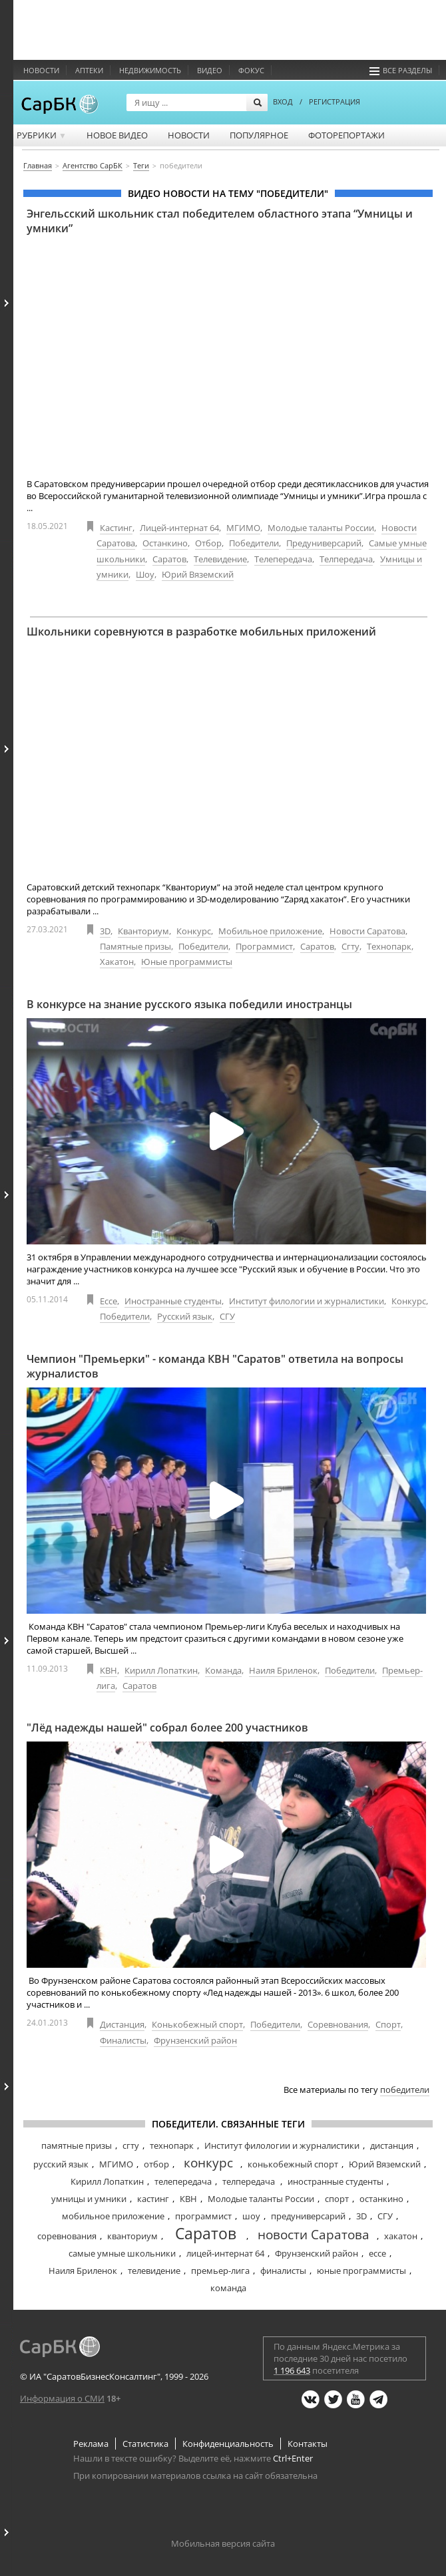 This screenshot has height=2576, width=446. Describe the element at coordinates (154, 2271) in the screenshot. I see `телевидение` at that location.